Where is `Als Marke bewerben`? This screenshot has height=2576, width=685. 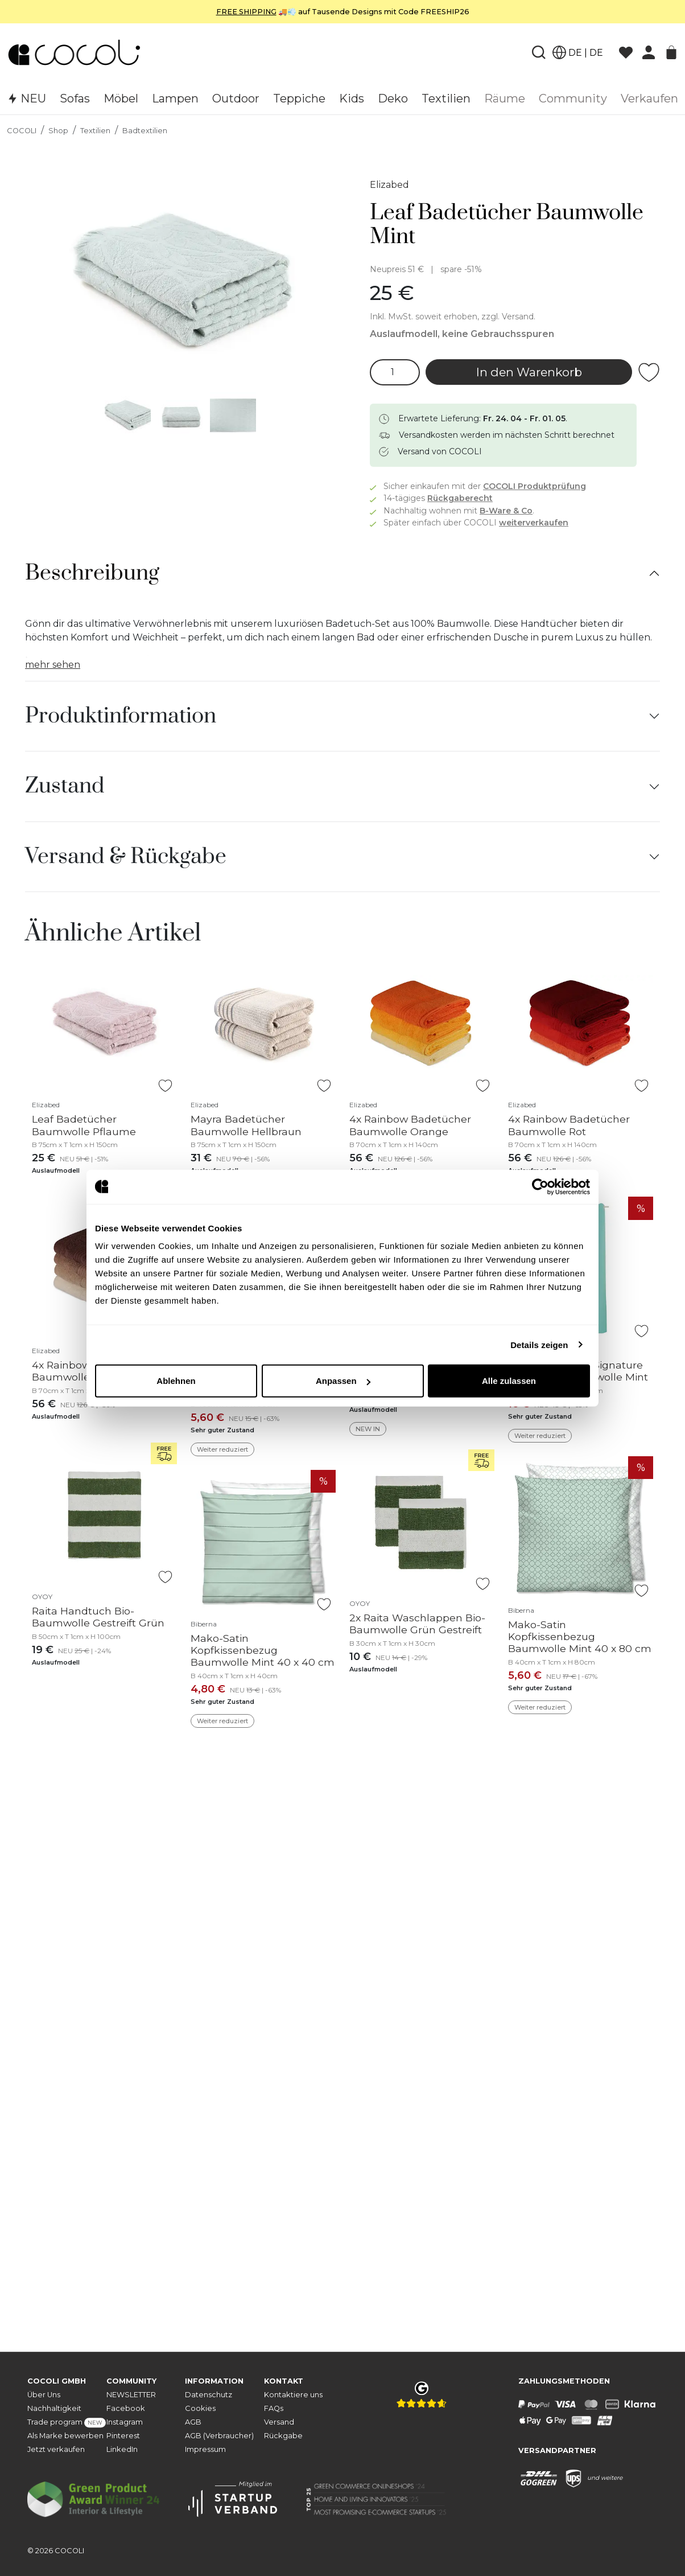 Als Marke bewerben is located at coordinates (65, 2435).